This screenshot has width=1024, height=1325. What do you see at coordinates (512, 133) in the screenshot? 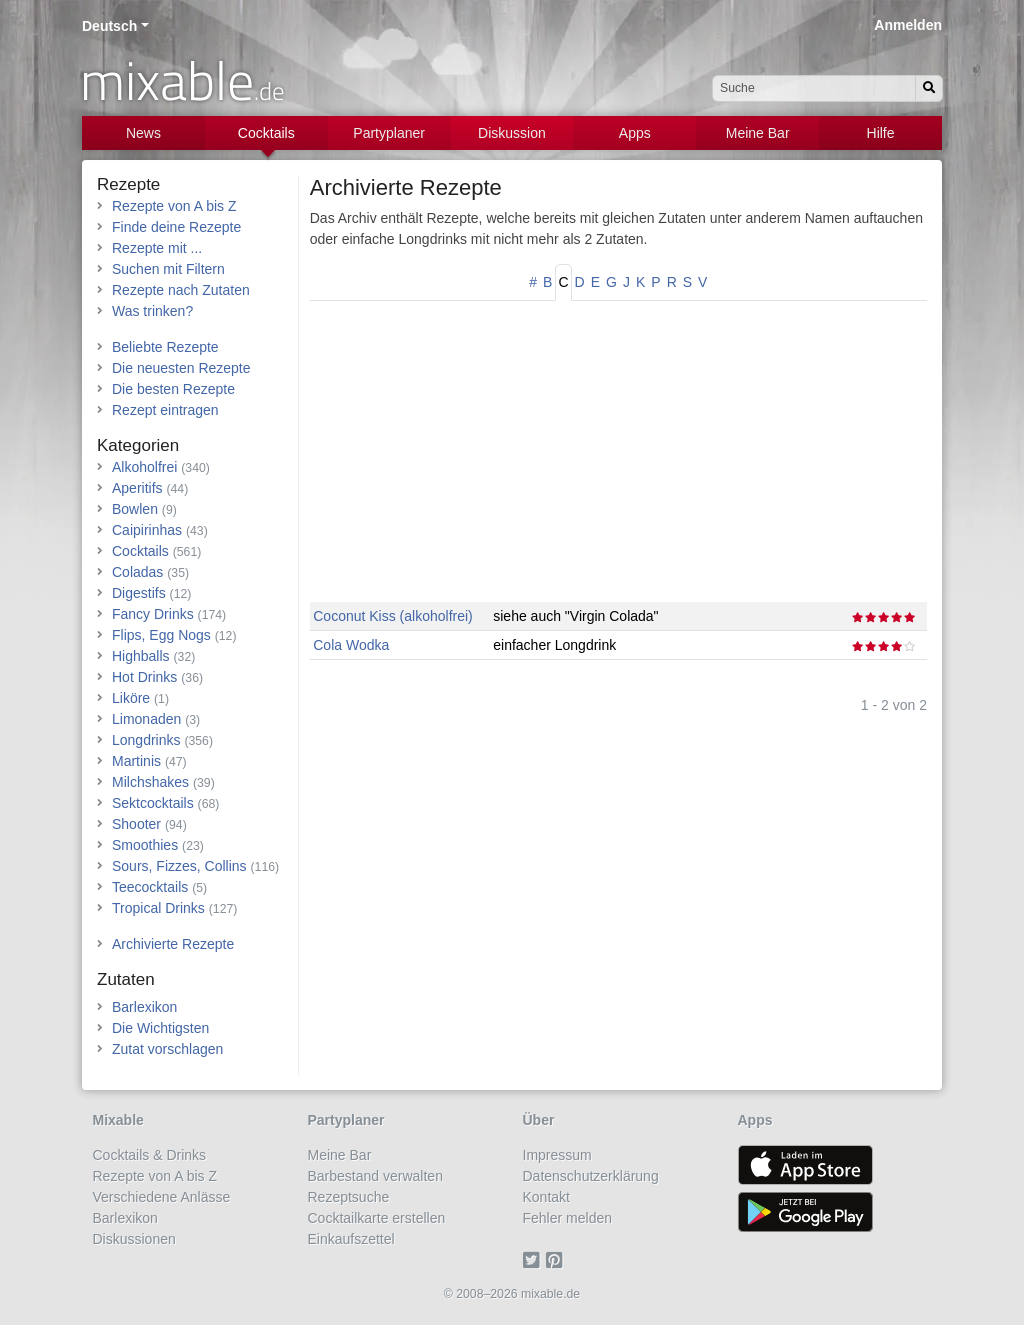
I see `Diskussion` at bounding box center [512, 133].